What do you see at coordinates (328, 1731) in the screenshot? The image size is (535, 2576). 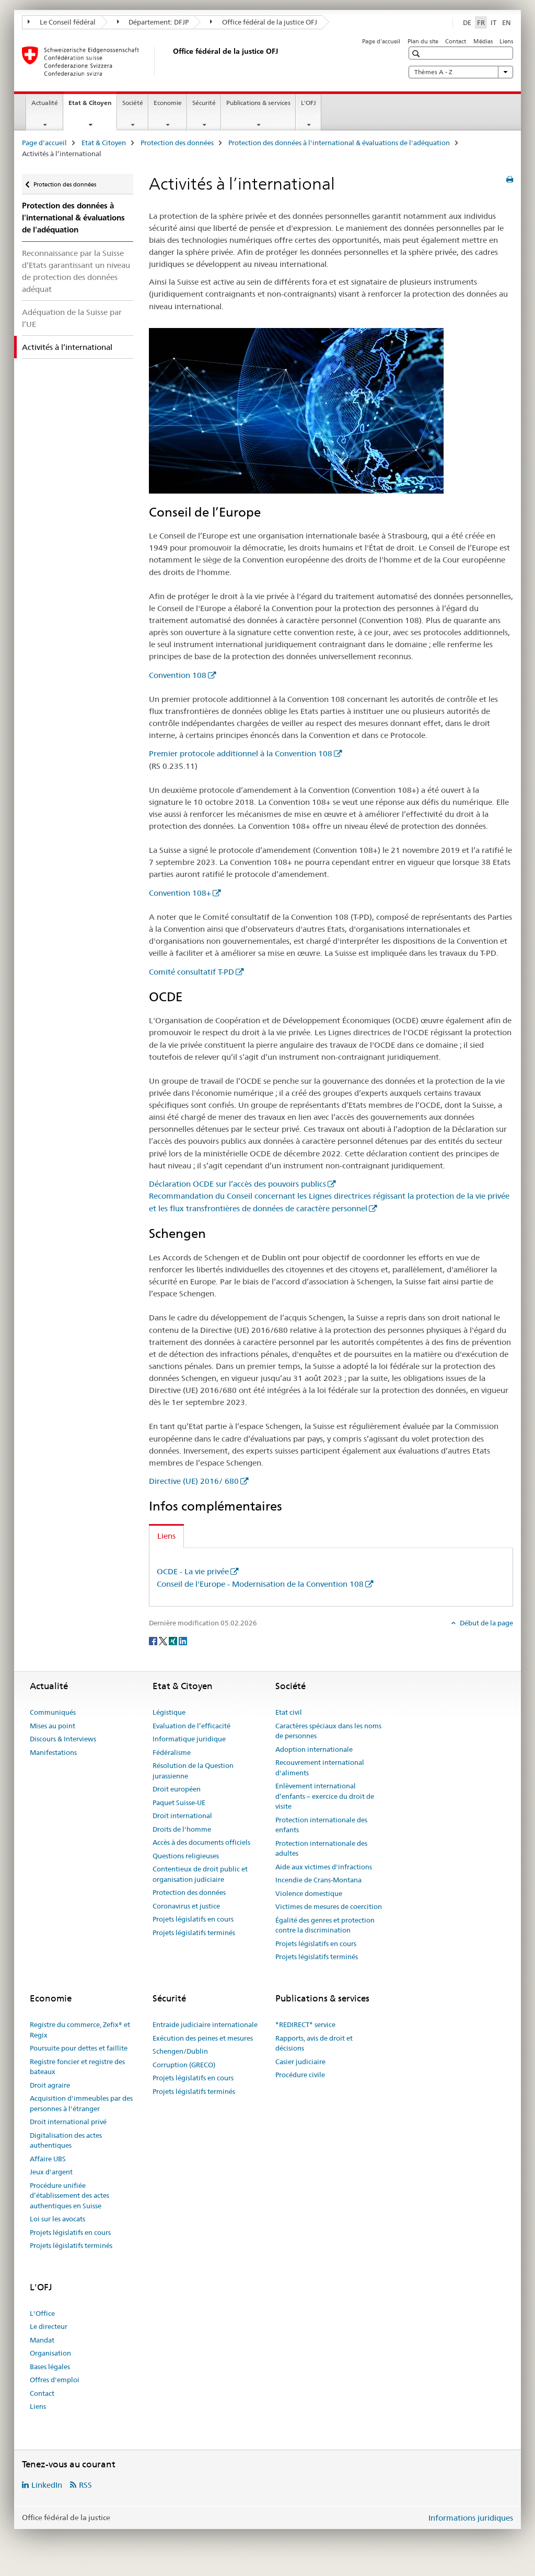 I see `Caractères spéciaux dans les noms de personnes` at bounding box center [328, 1731].